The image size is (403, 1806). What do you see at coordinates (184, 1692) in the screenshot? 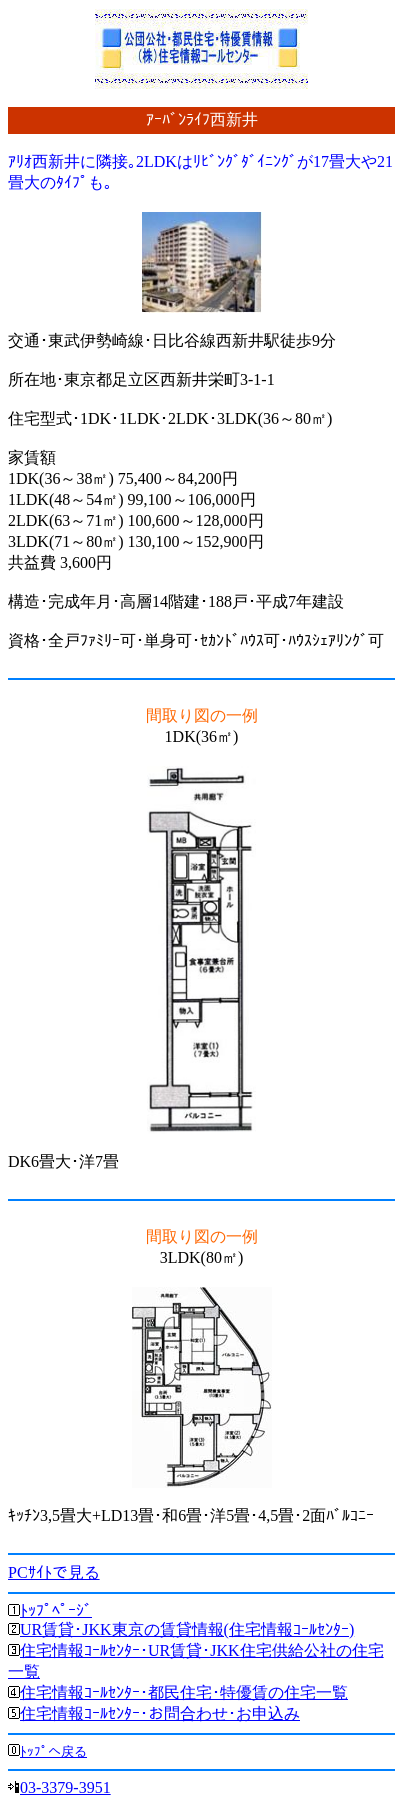
I see `住宅情報ｺｰﾙｾﾝﾀｰ･都民住宅･特優賃の住宅一覧` at bounding box center [184, 1692].